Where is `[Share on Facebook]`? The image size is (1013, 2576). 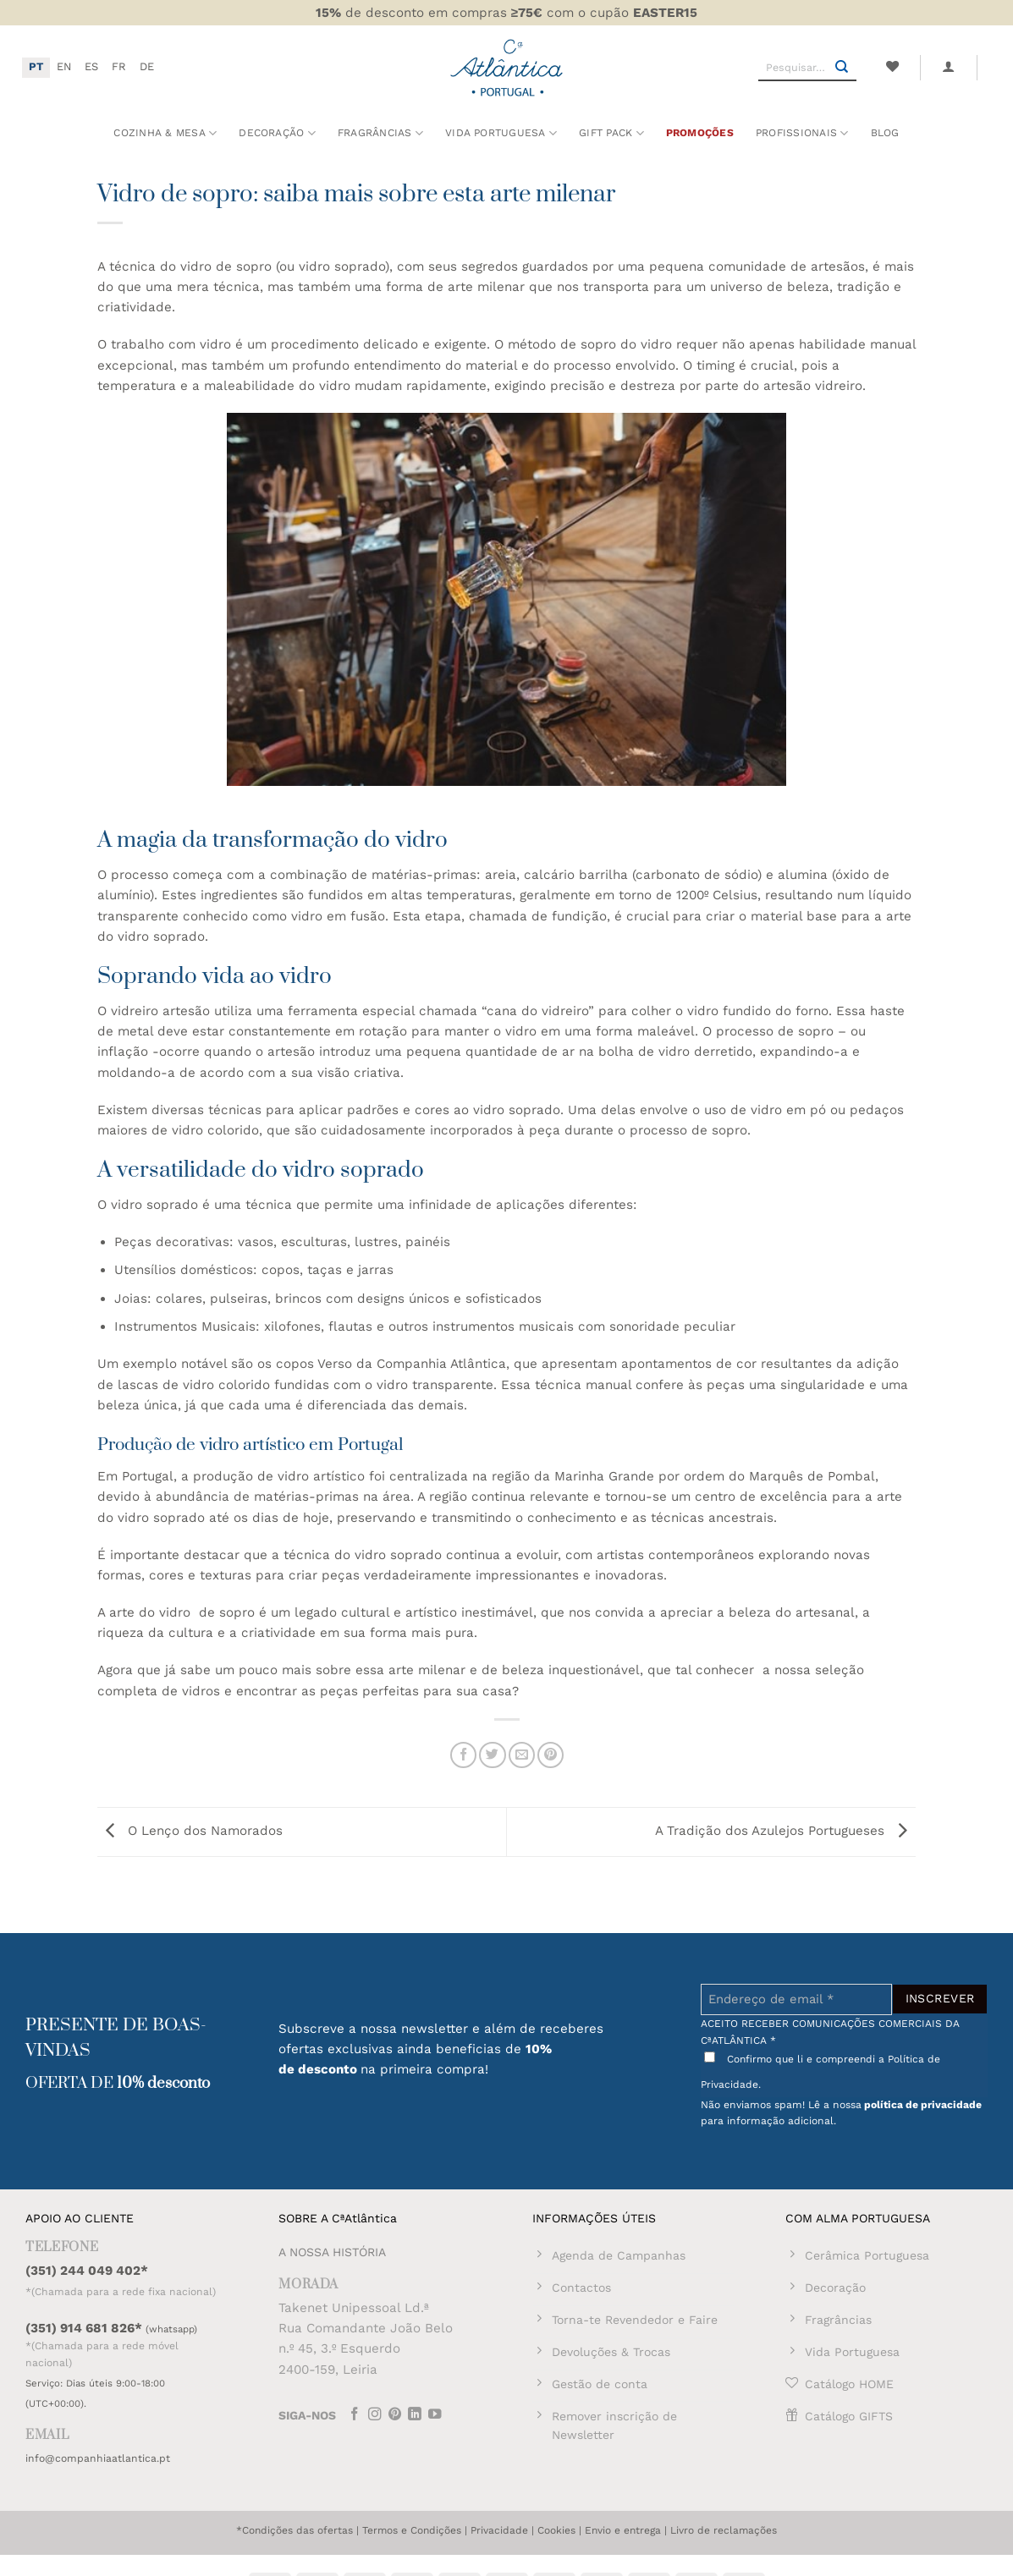 [Share on Facebook] is located at coordinates (463, 1755).